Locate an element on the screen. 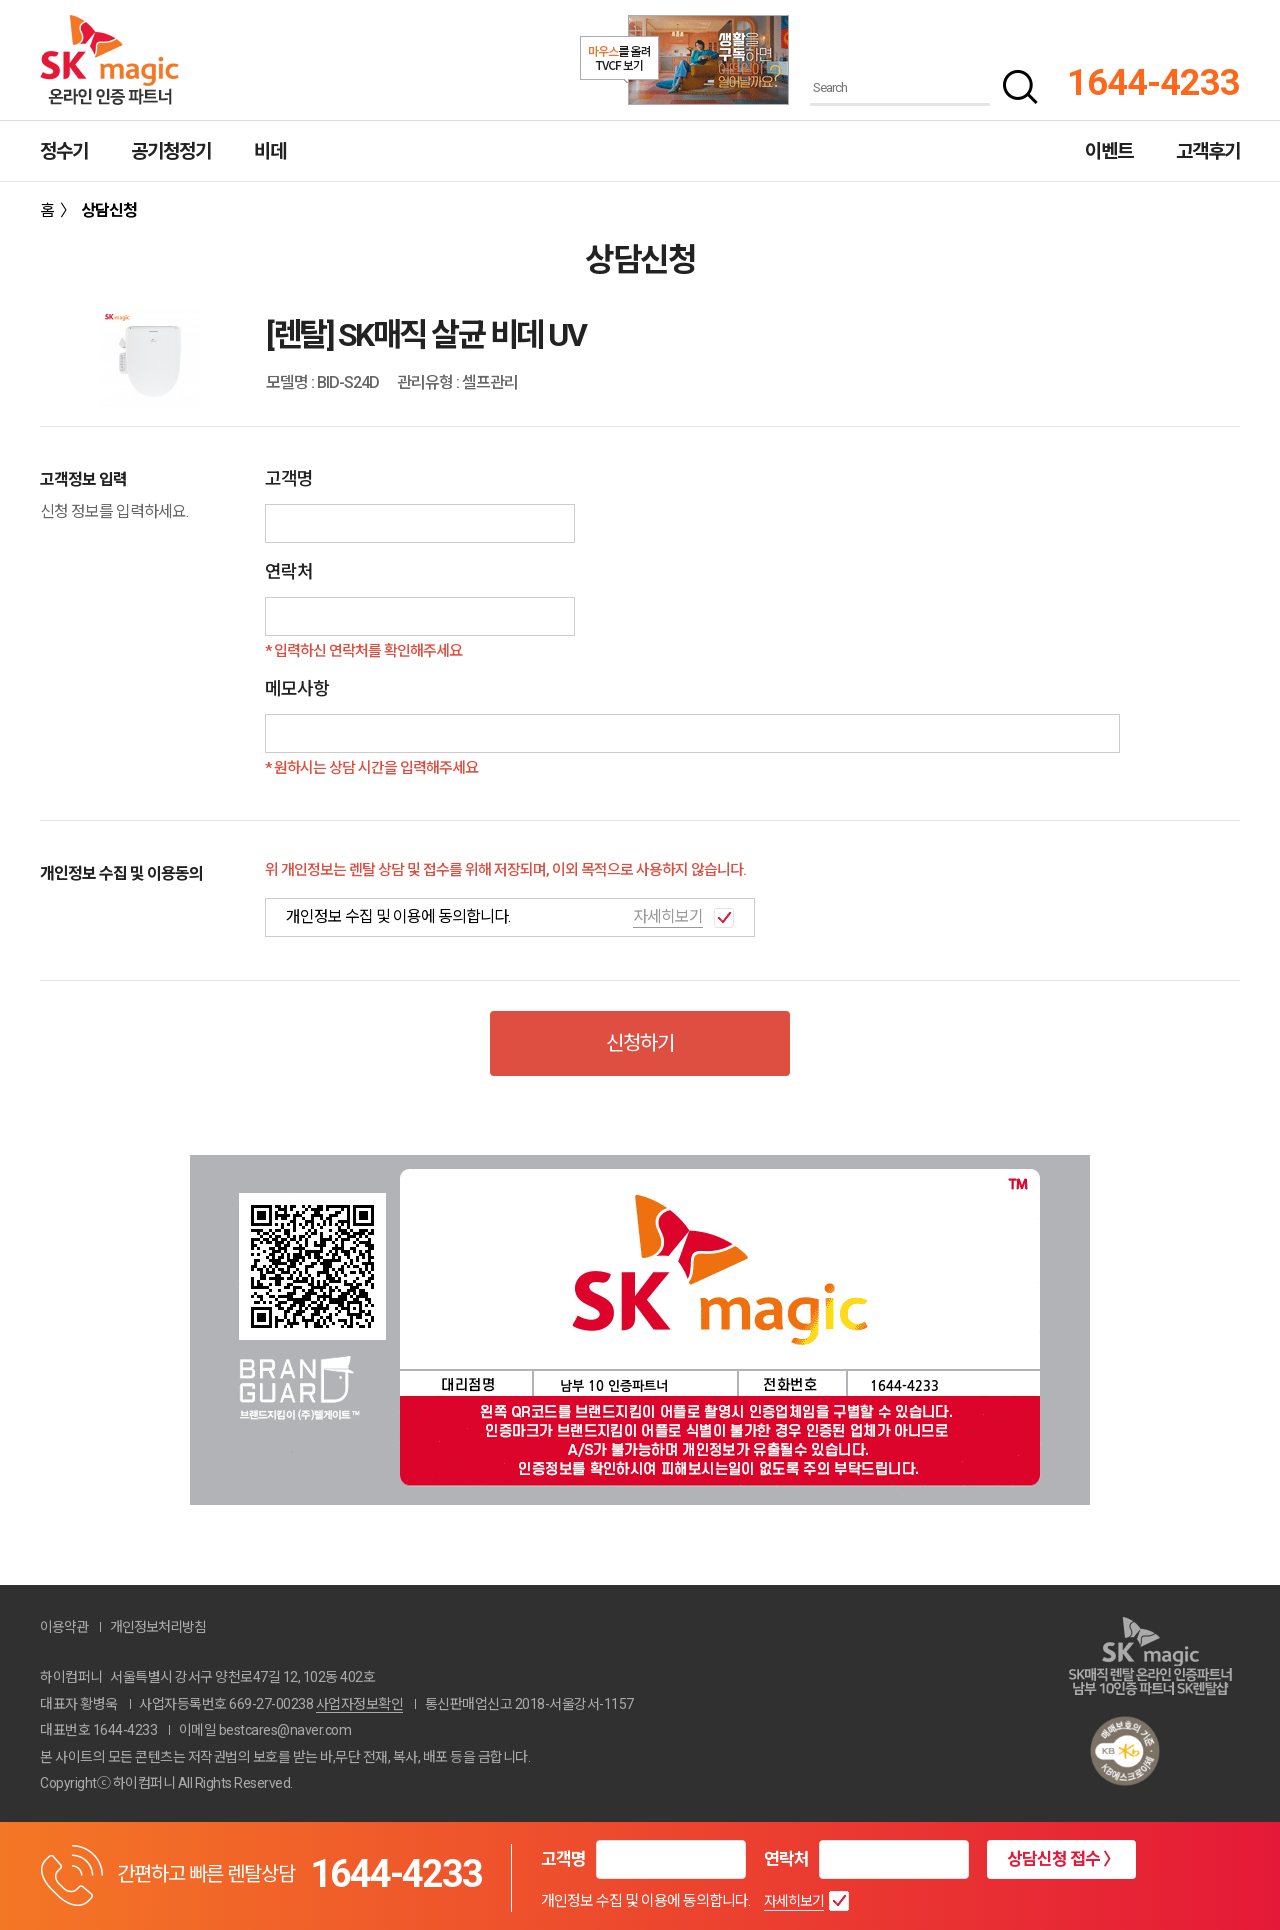 The height and width of the screenshot is (1930, 1280). 고객명 is located at coordinates (563, 1859).